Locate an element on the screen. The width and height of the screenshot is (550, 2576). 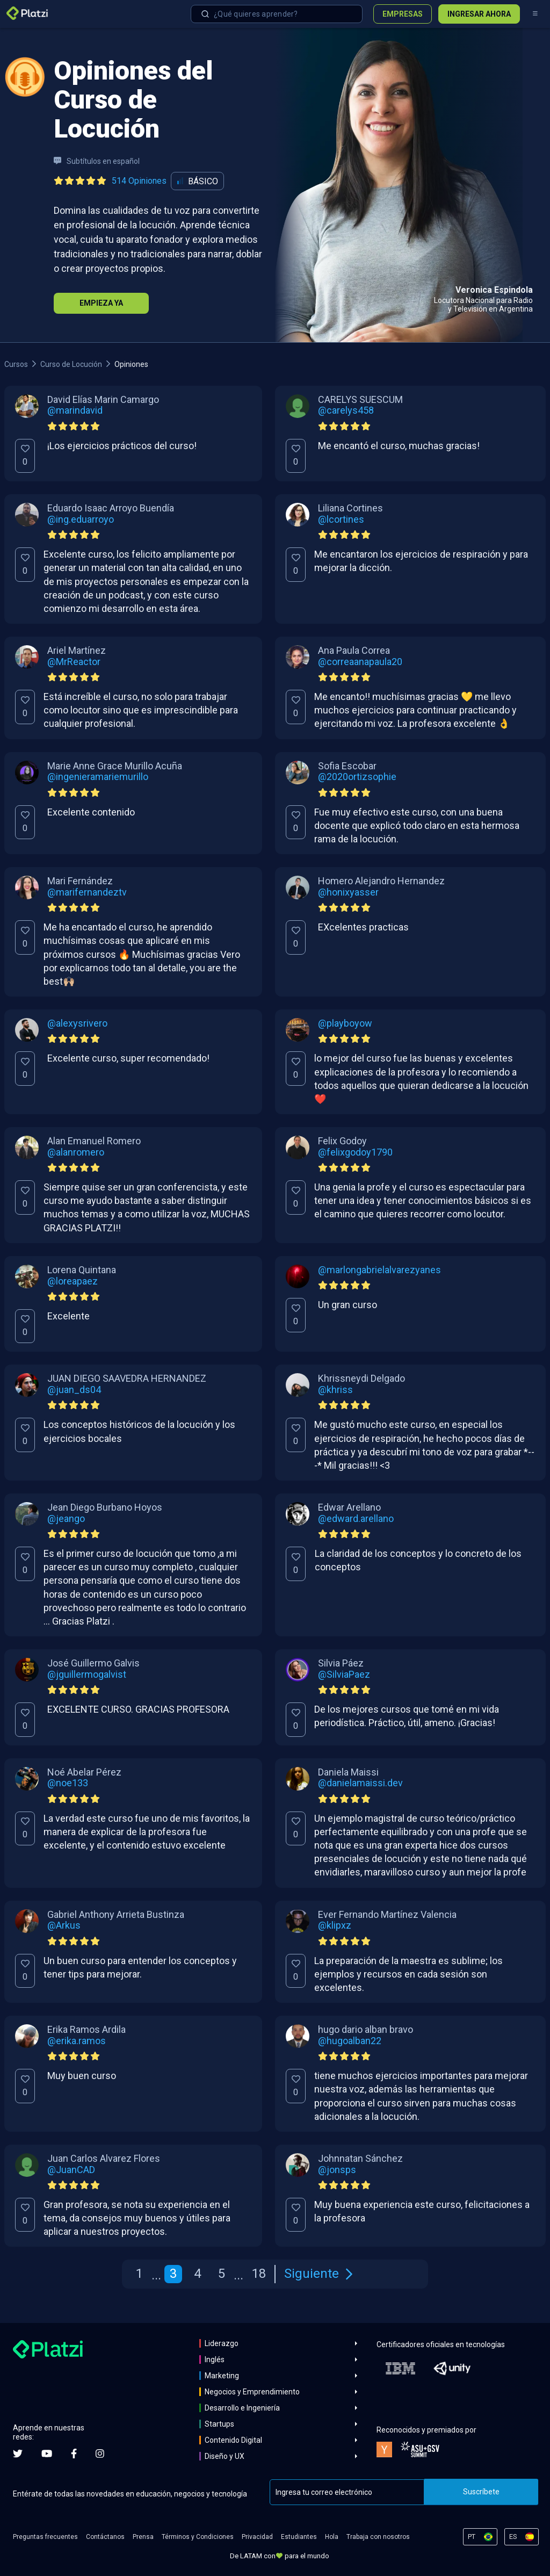
@SilviaPaez is located at coordinates (344, 1674).